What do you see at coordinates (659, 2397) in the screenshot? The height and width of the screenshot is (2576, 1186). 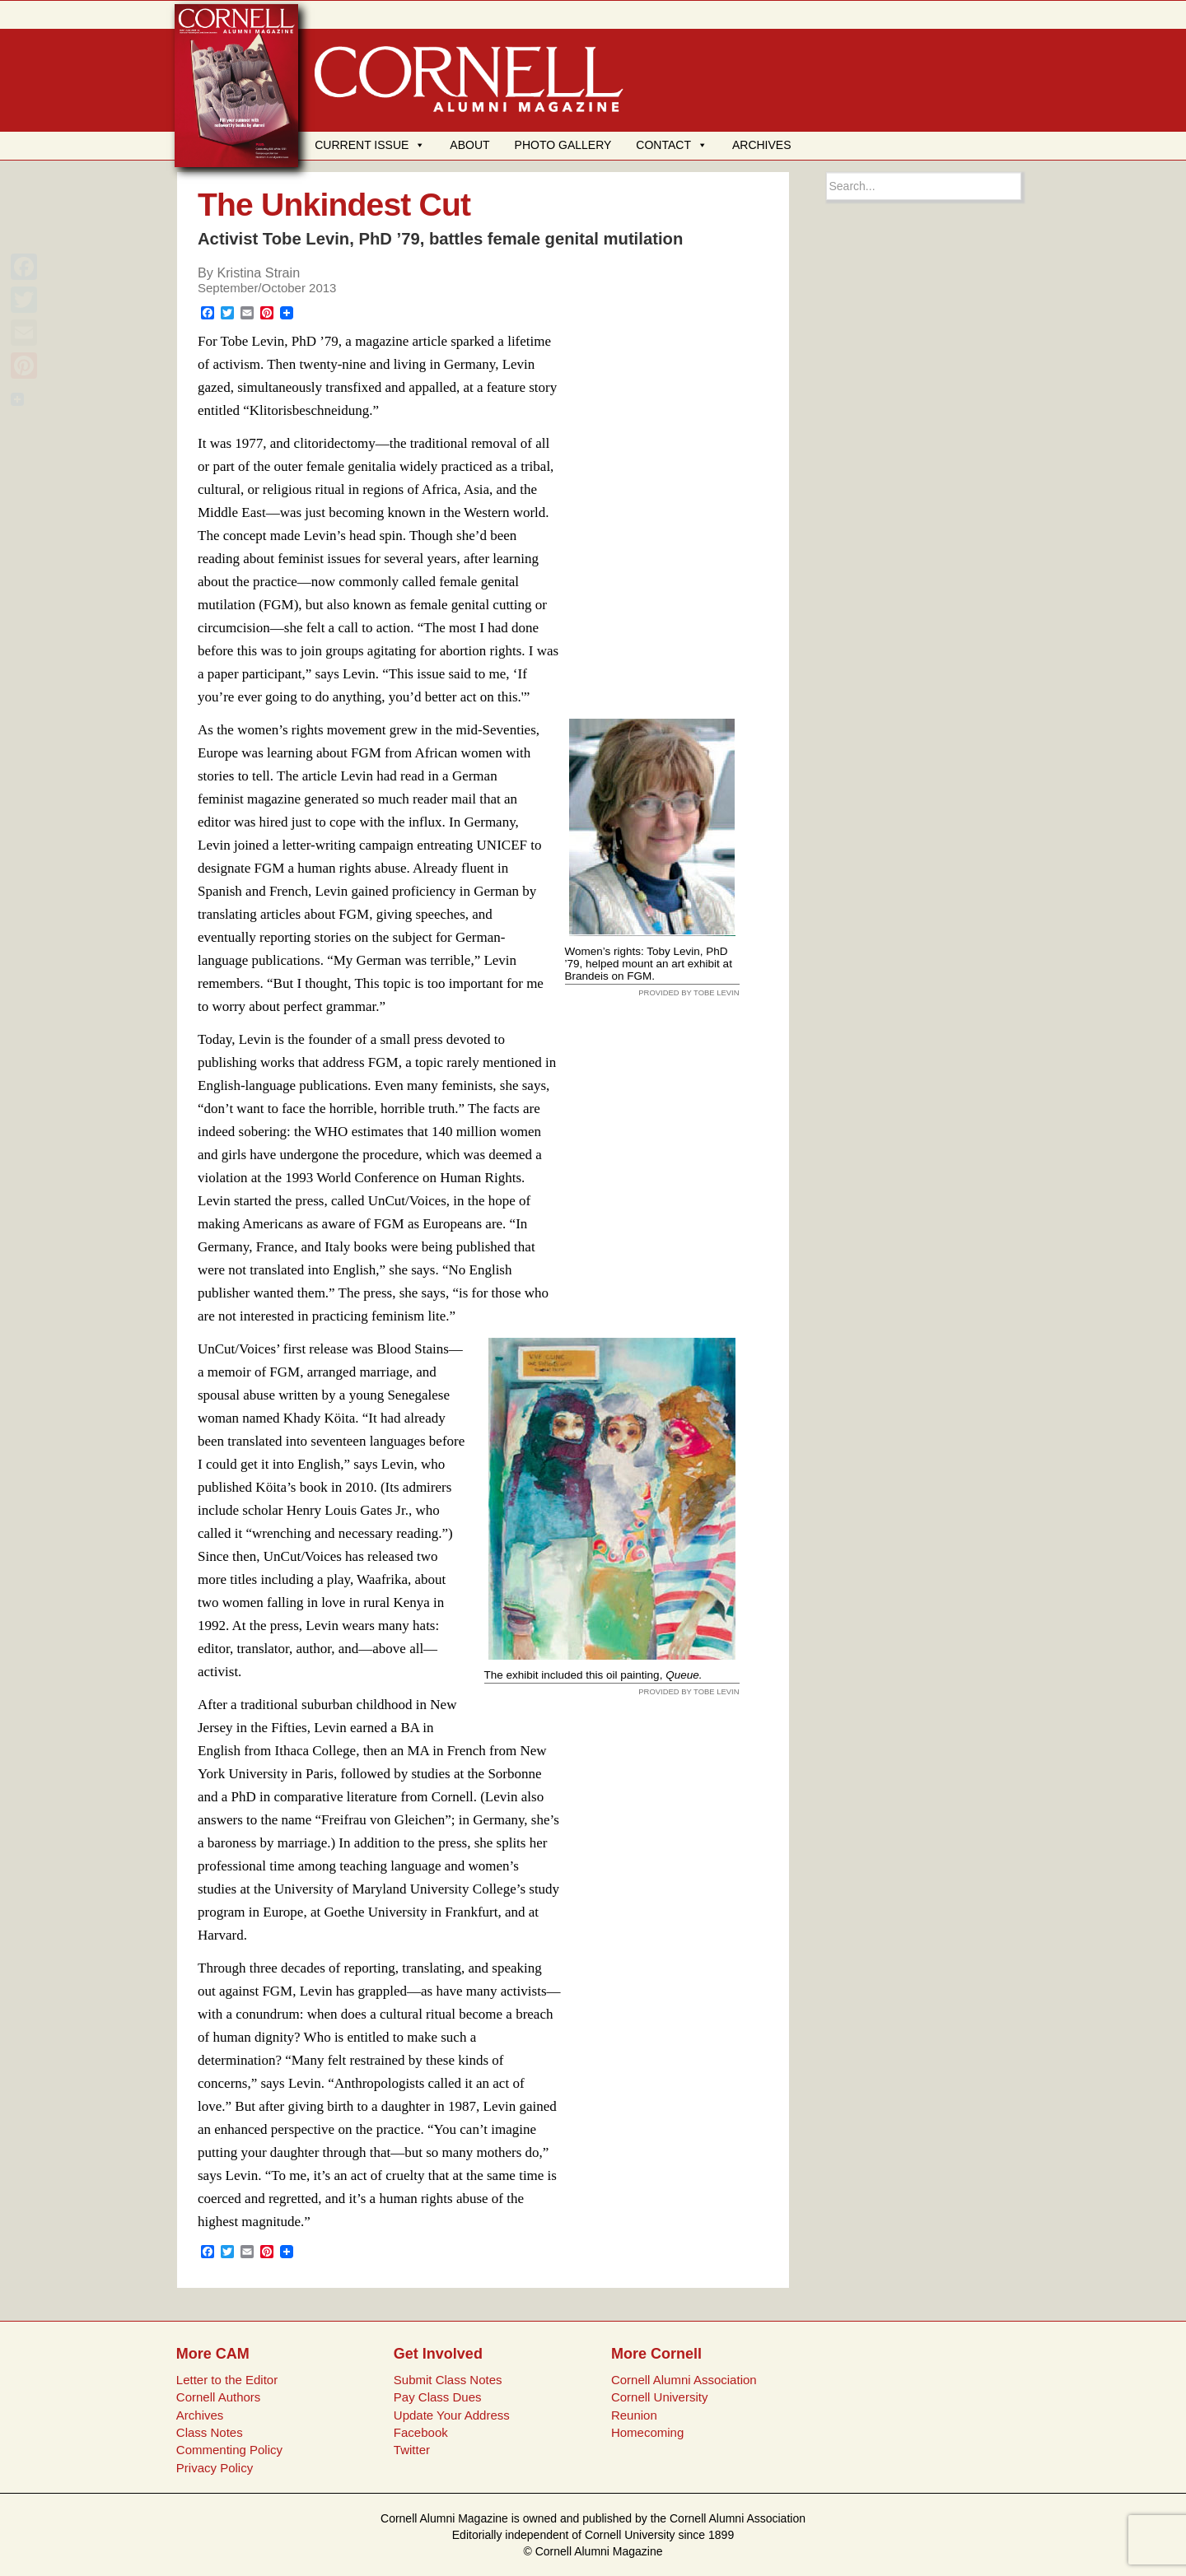 I see `Cornell University` at bounding box center [659, 2397].